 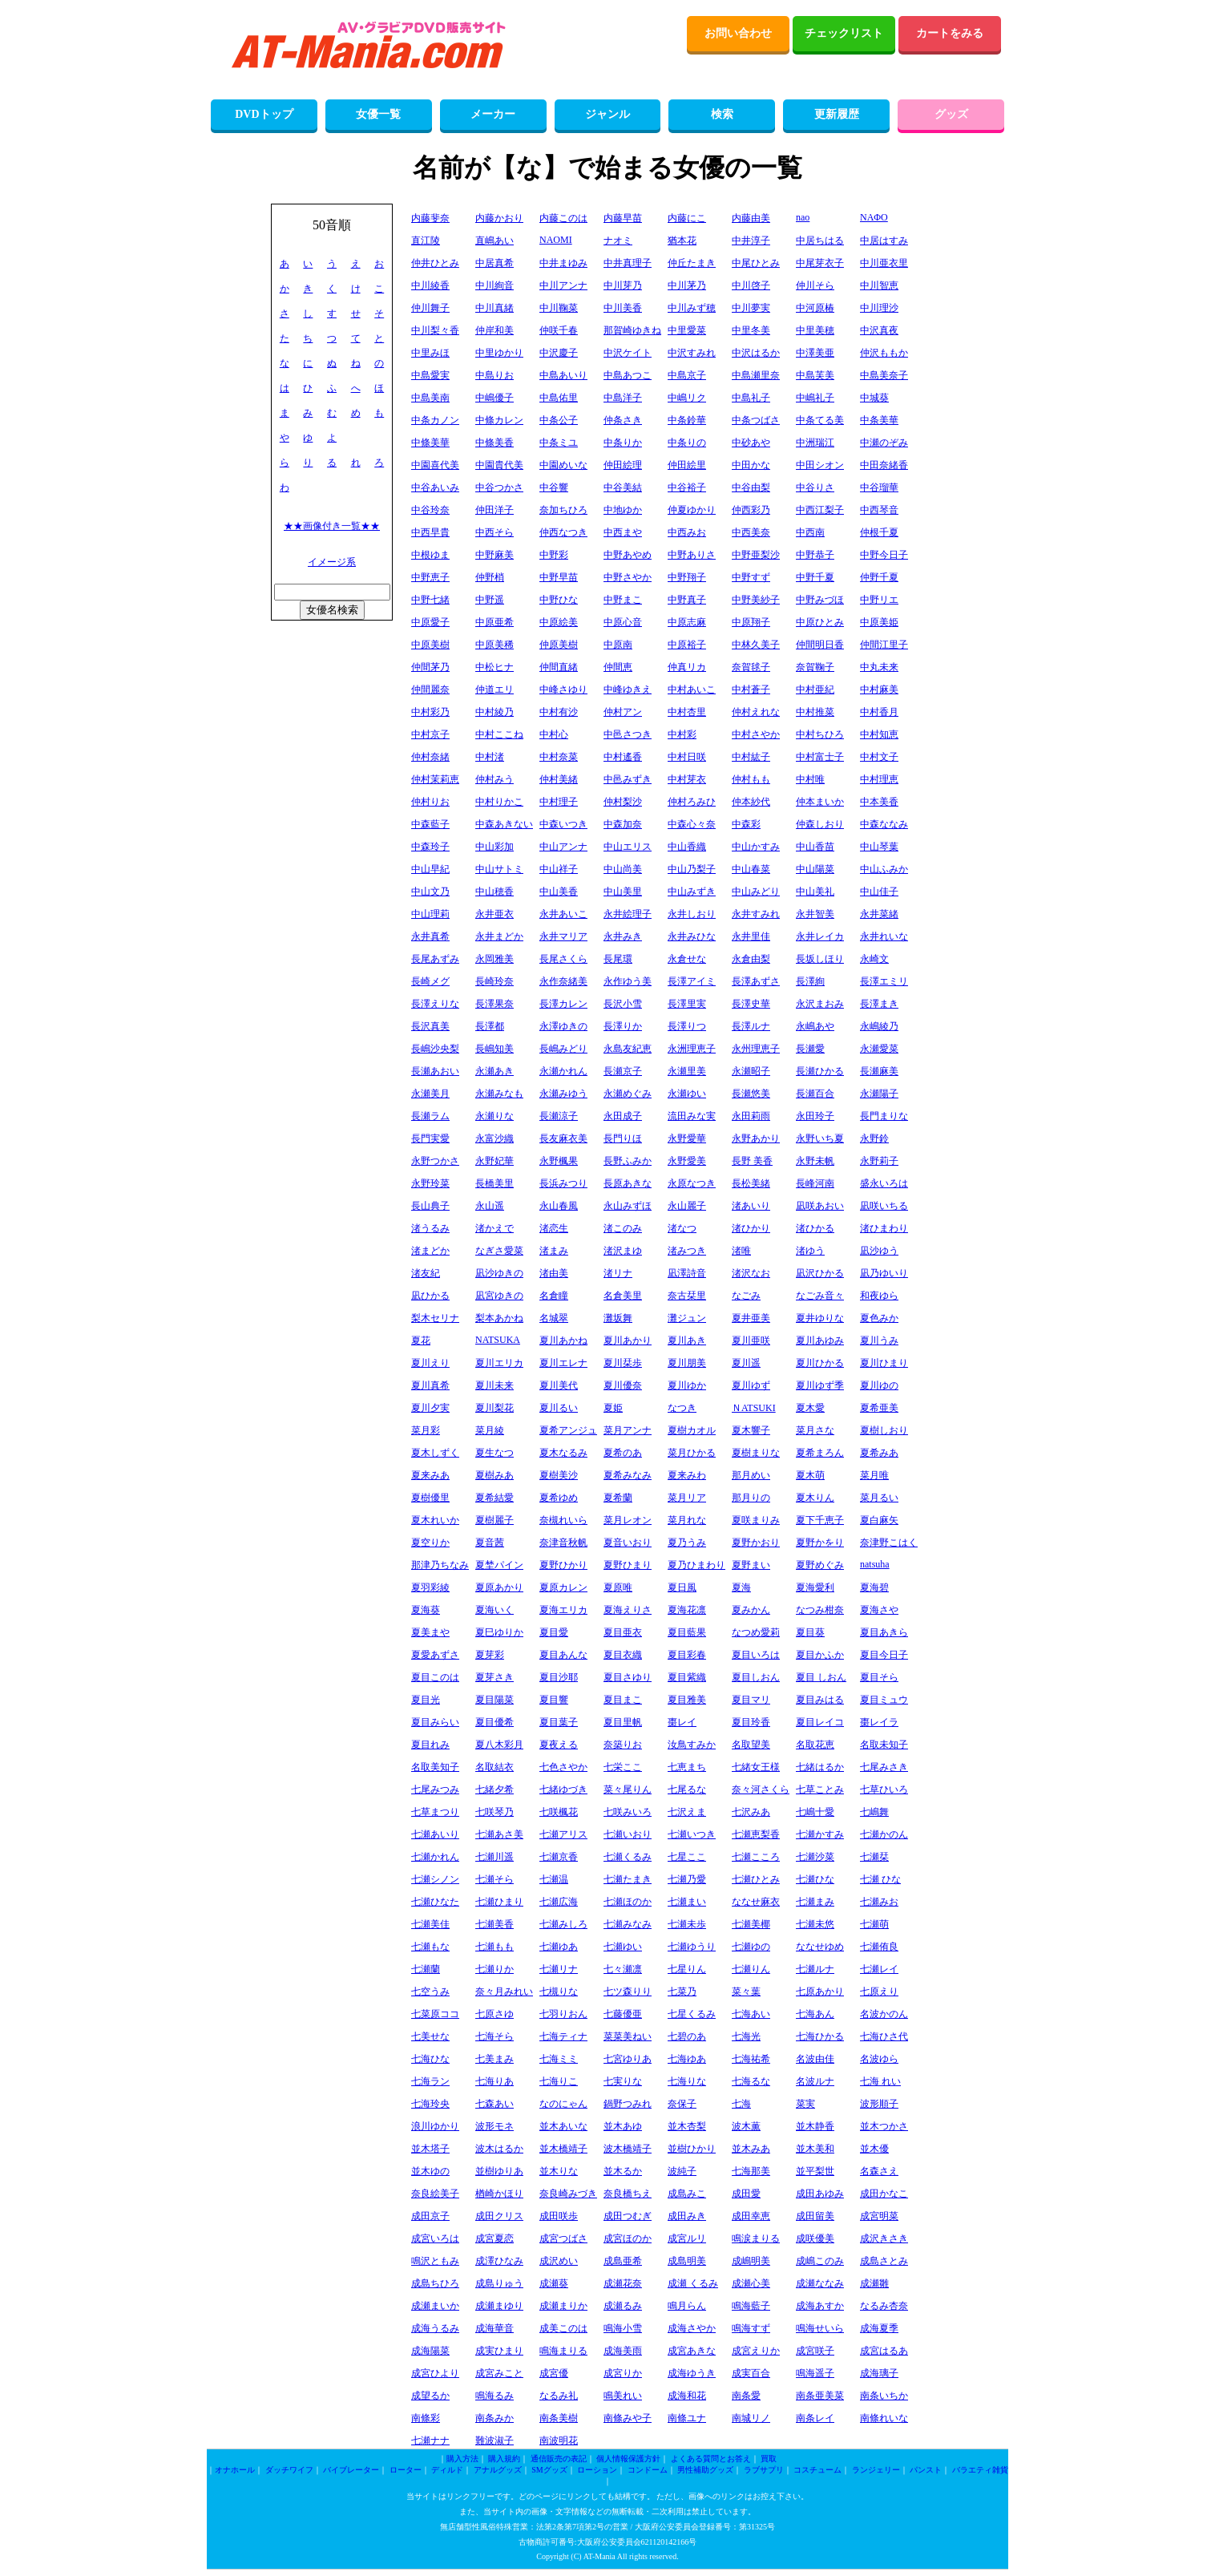 I want to click on 七宮ゆりあ, so click(x=627, y=2058).